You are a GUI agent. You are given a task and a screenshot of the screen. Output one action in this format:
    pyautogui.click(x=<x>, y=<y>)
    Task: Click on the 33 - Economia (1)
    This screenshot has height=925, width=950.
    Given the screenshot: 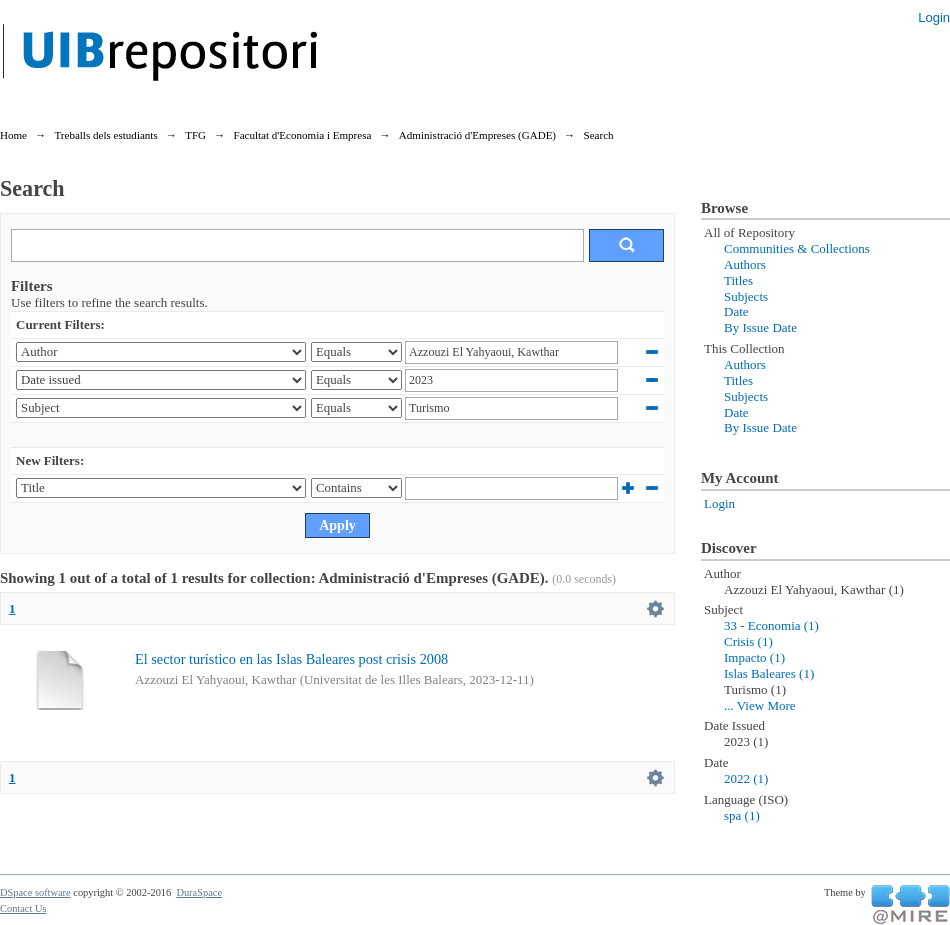 What is the action you would take?
    pyautogui.click(x=771, y=625)
    